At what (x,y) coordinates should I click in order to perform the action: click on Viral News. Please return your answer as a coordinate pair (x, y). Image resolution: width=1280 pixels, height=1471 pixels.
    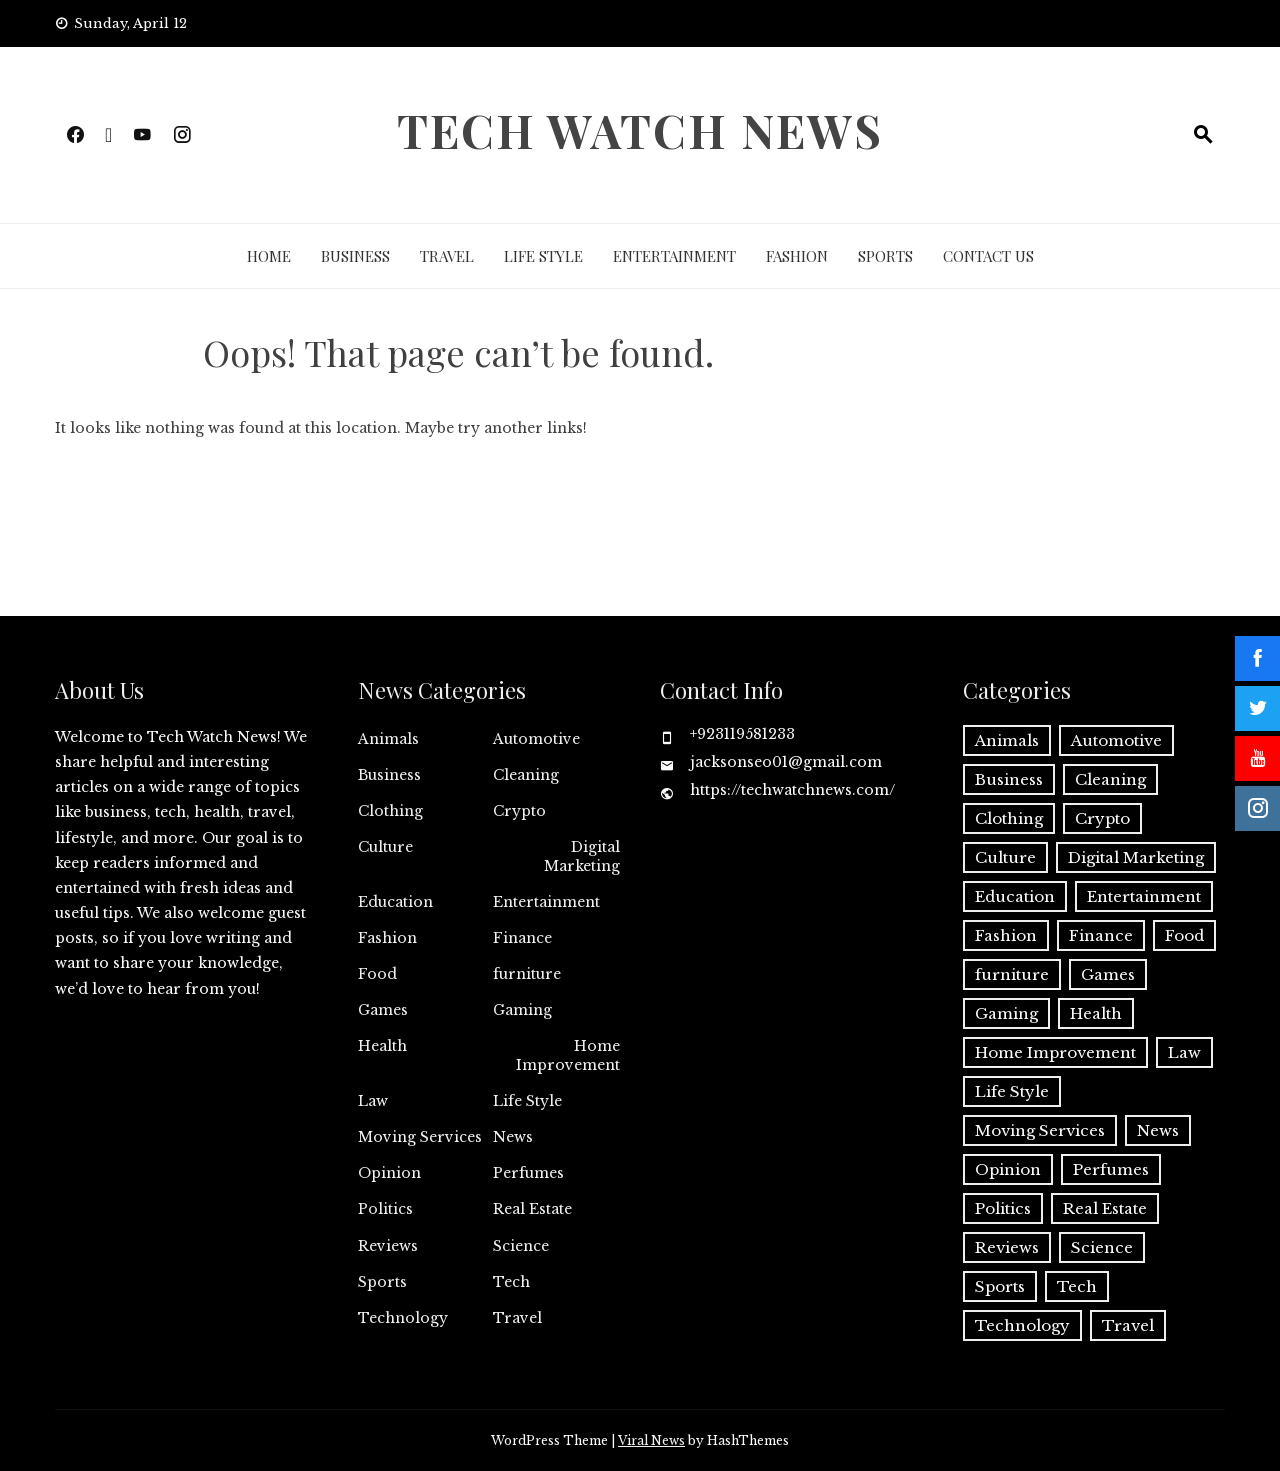
    Looking at the image, I should click on (651, 1440).